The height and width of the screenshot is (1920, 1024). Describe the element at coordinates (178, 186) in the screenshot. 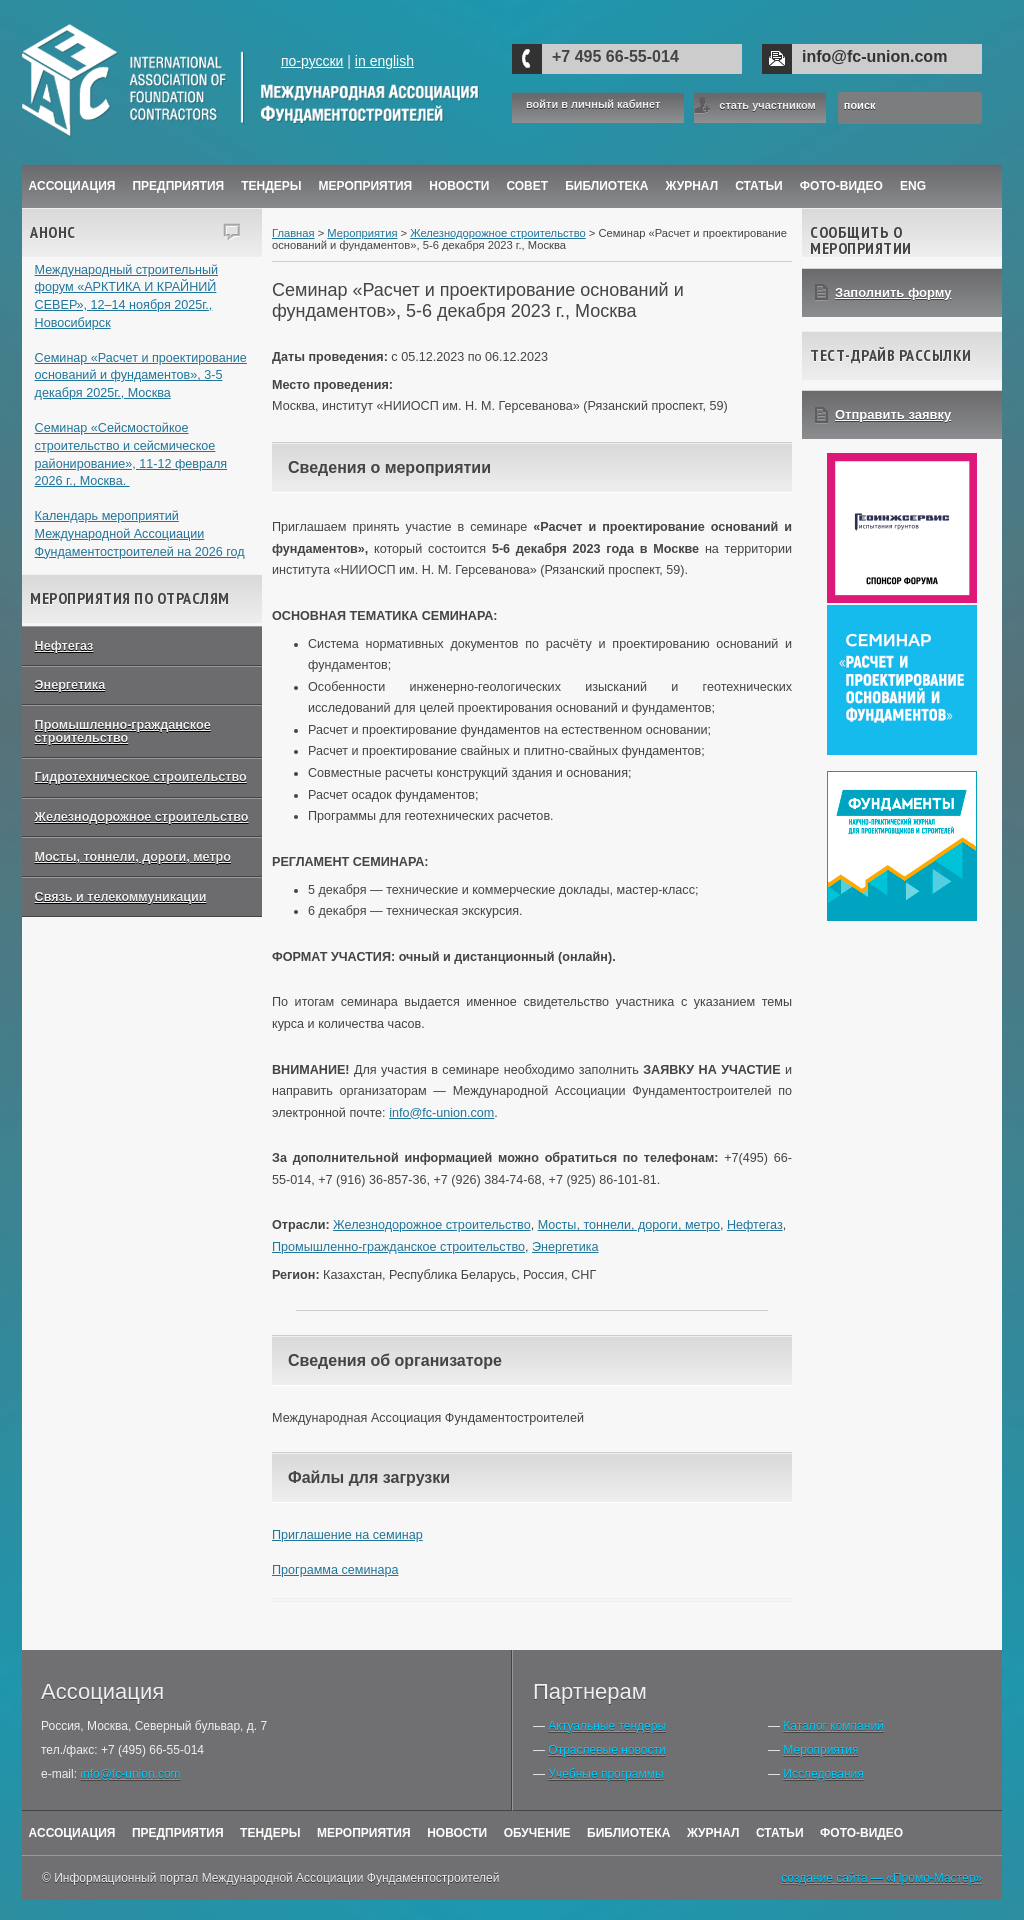

I see `Предприятия` at that location.